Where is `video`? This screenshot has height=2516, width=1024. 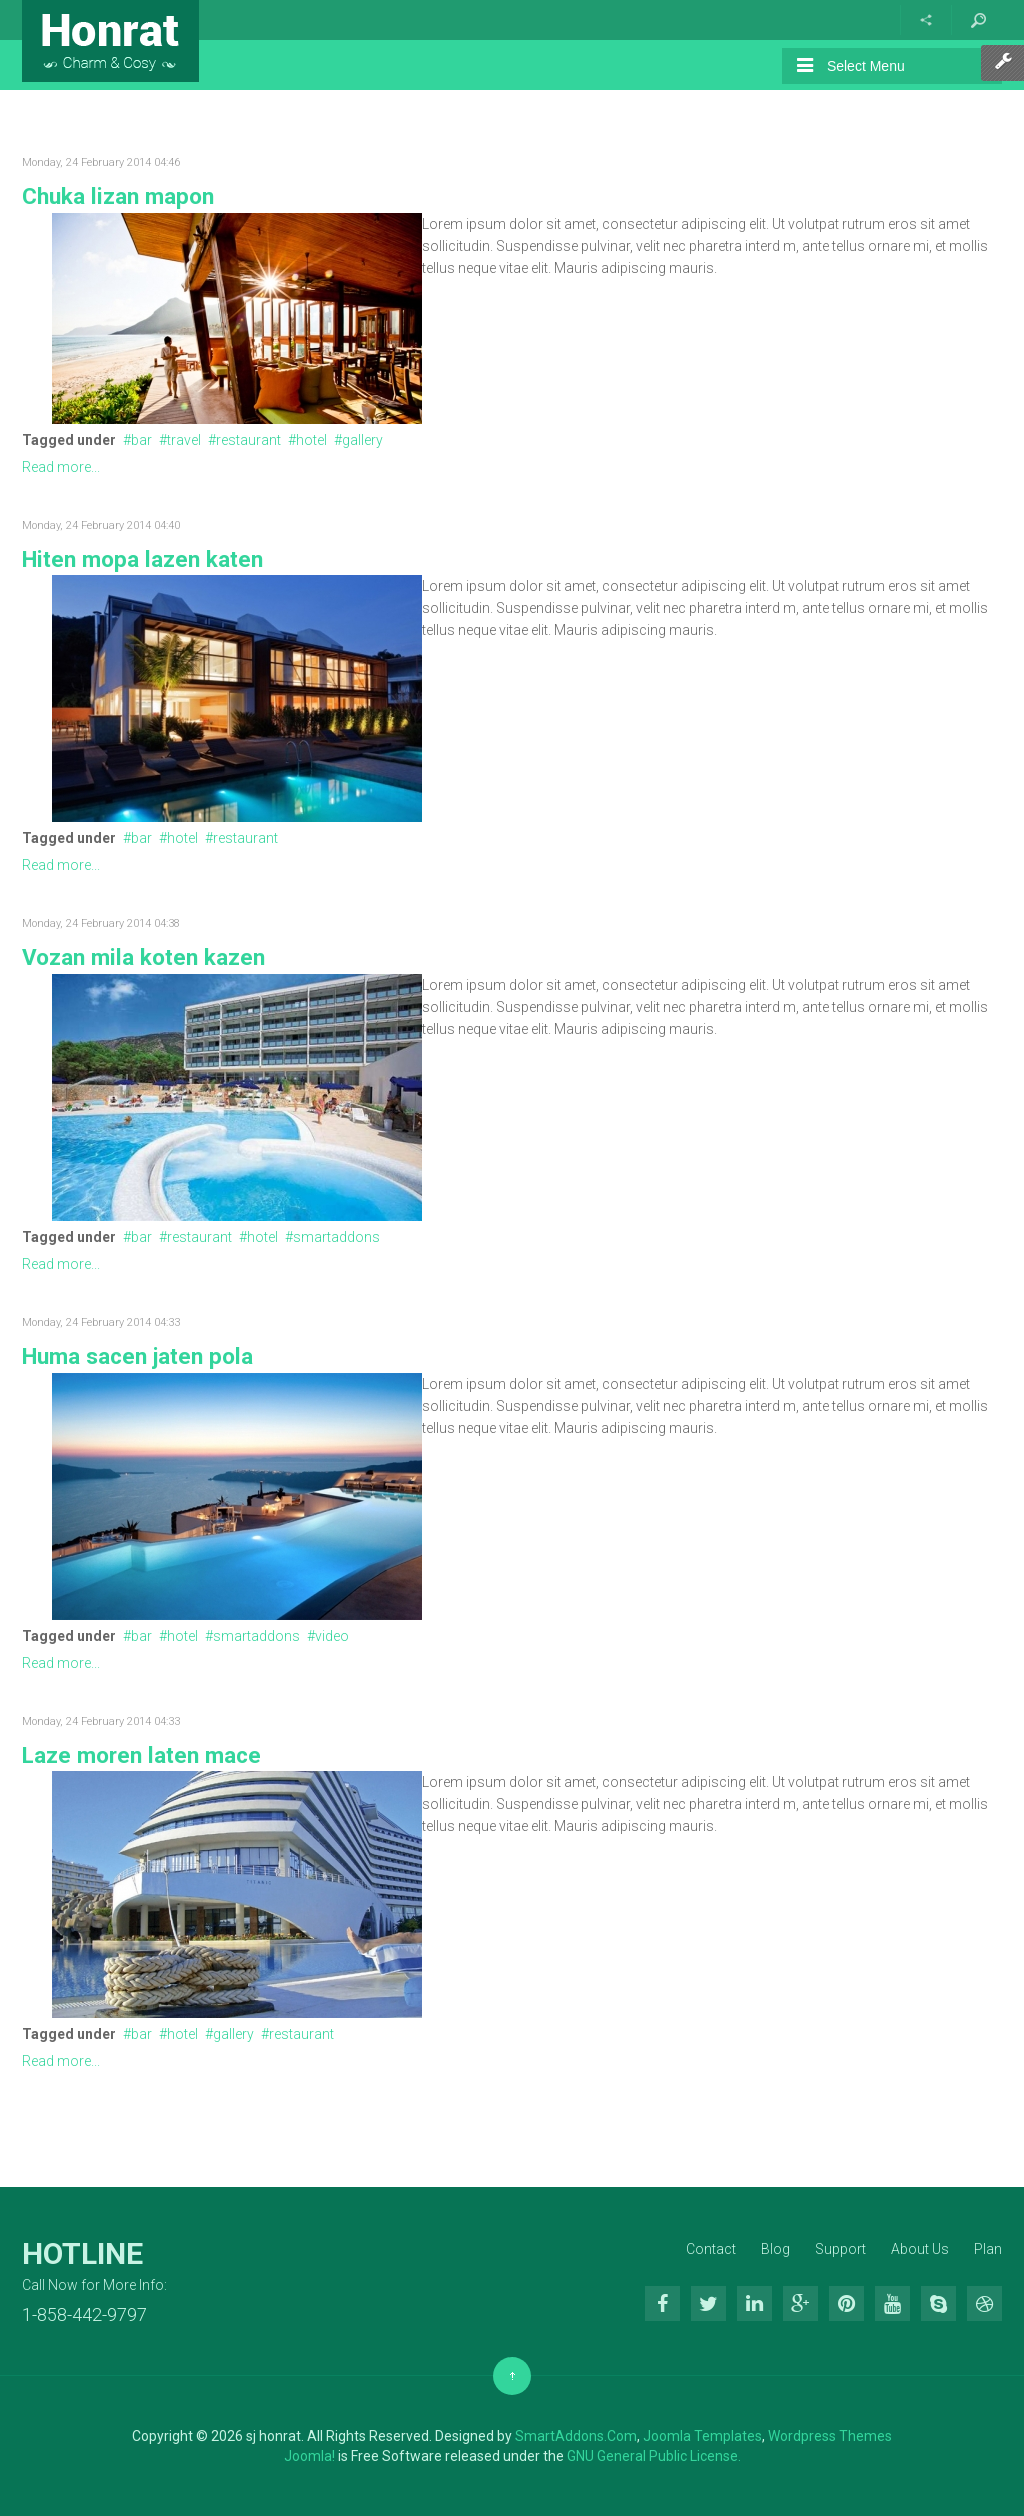 video is located at coordinates (332, 1636).